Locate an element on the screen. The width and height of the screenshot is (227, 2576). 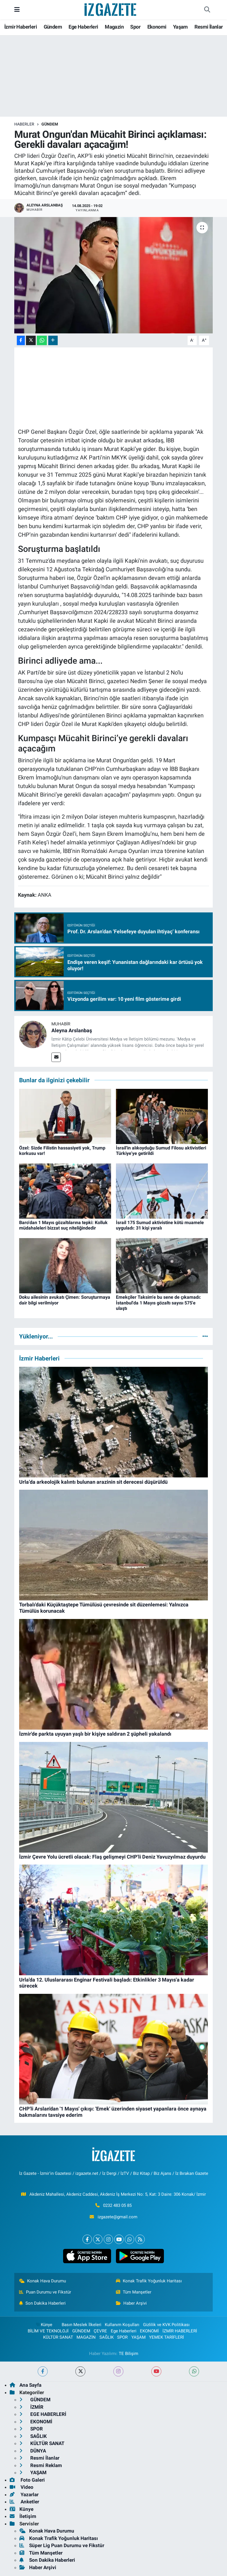
Basın Meslek İlkeleri is located at coordinates (81, 2324).